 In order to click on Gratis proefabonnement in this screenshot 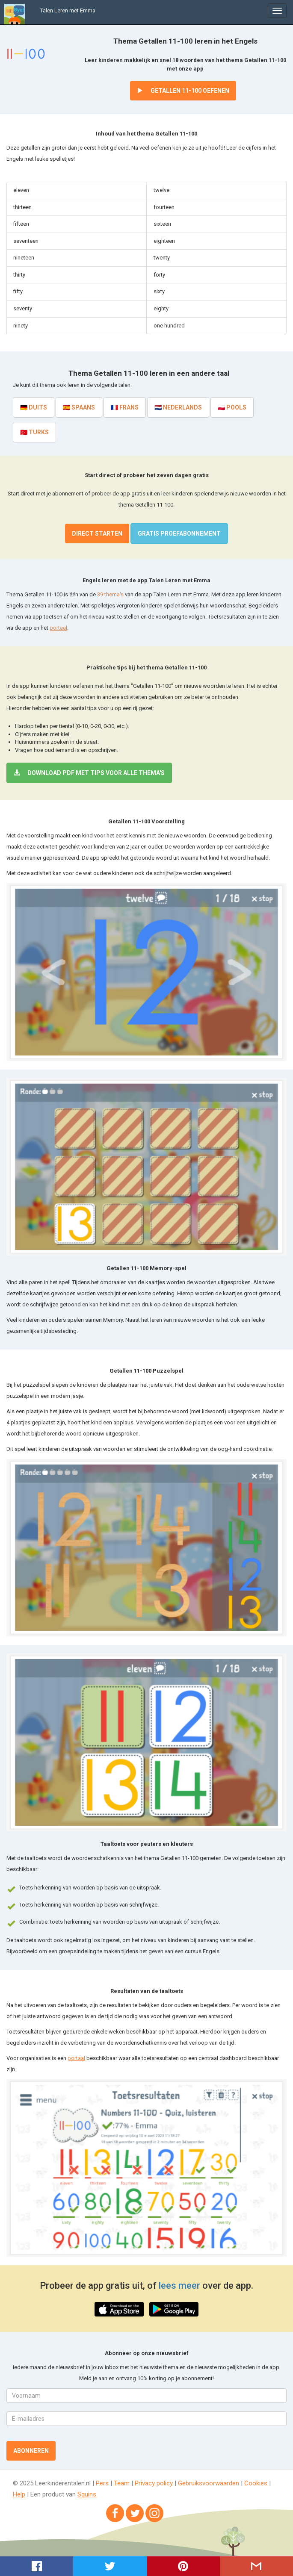, I will do `click(179, 533)`.